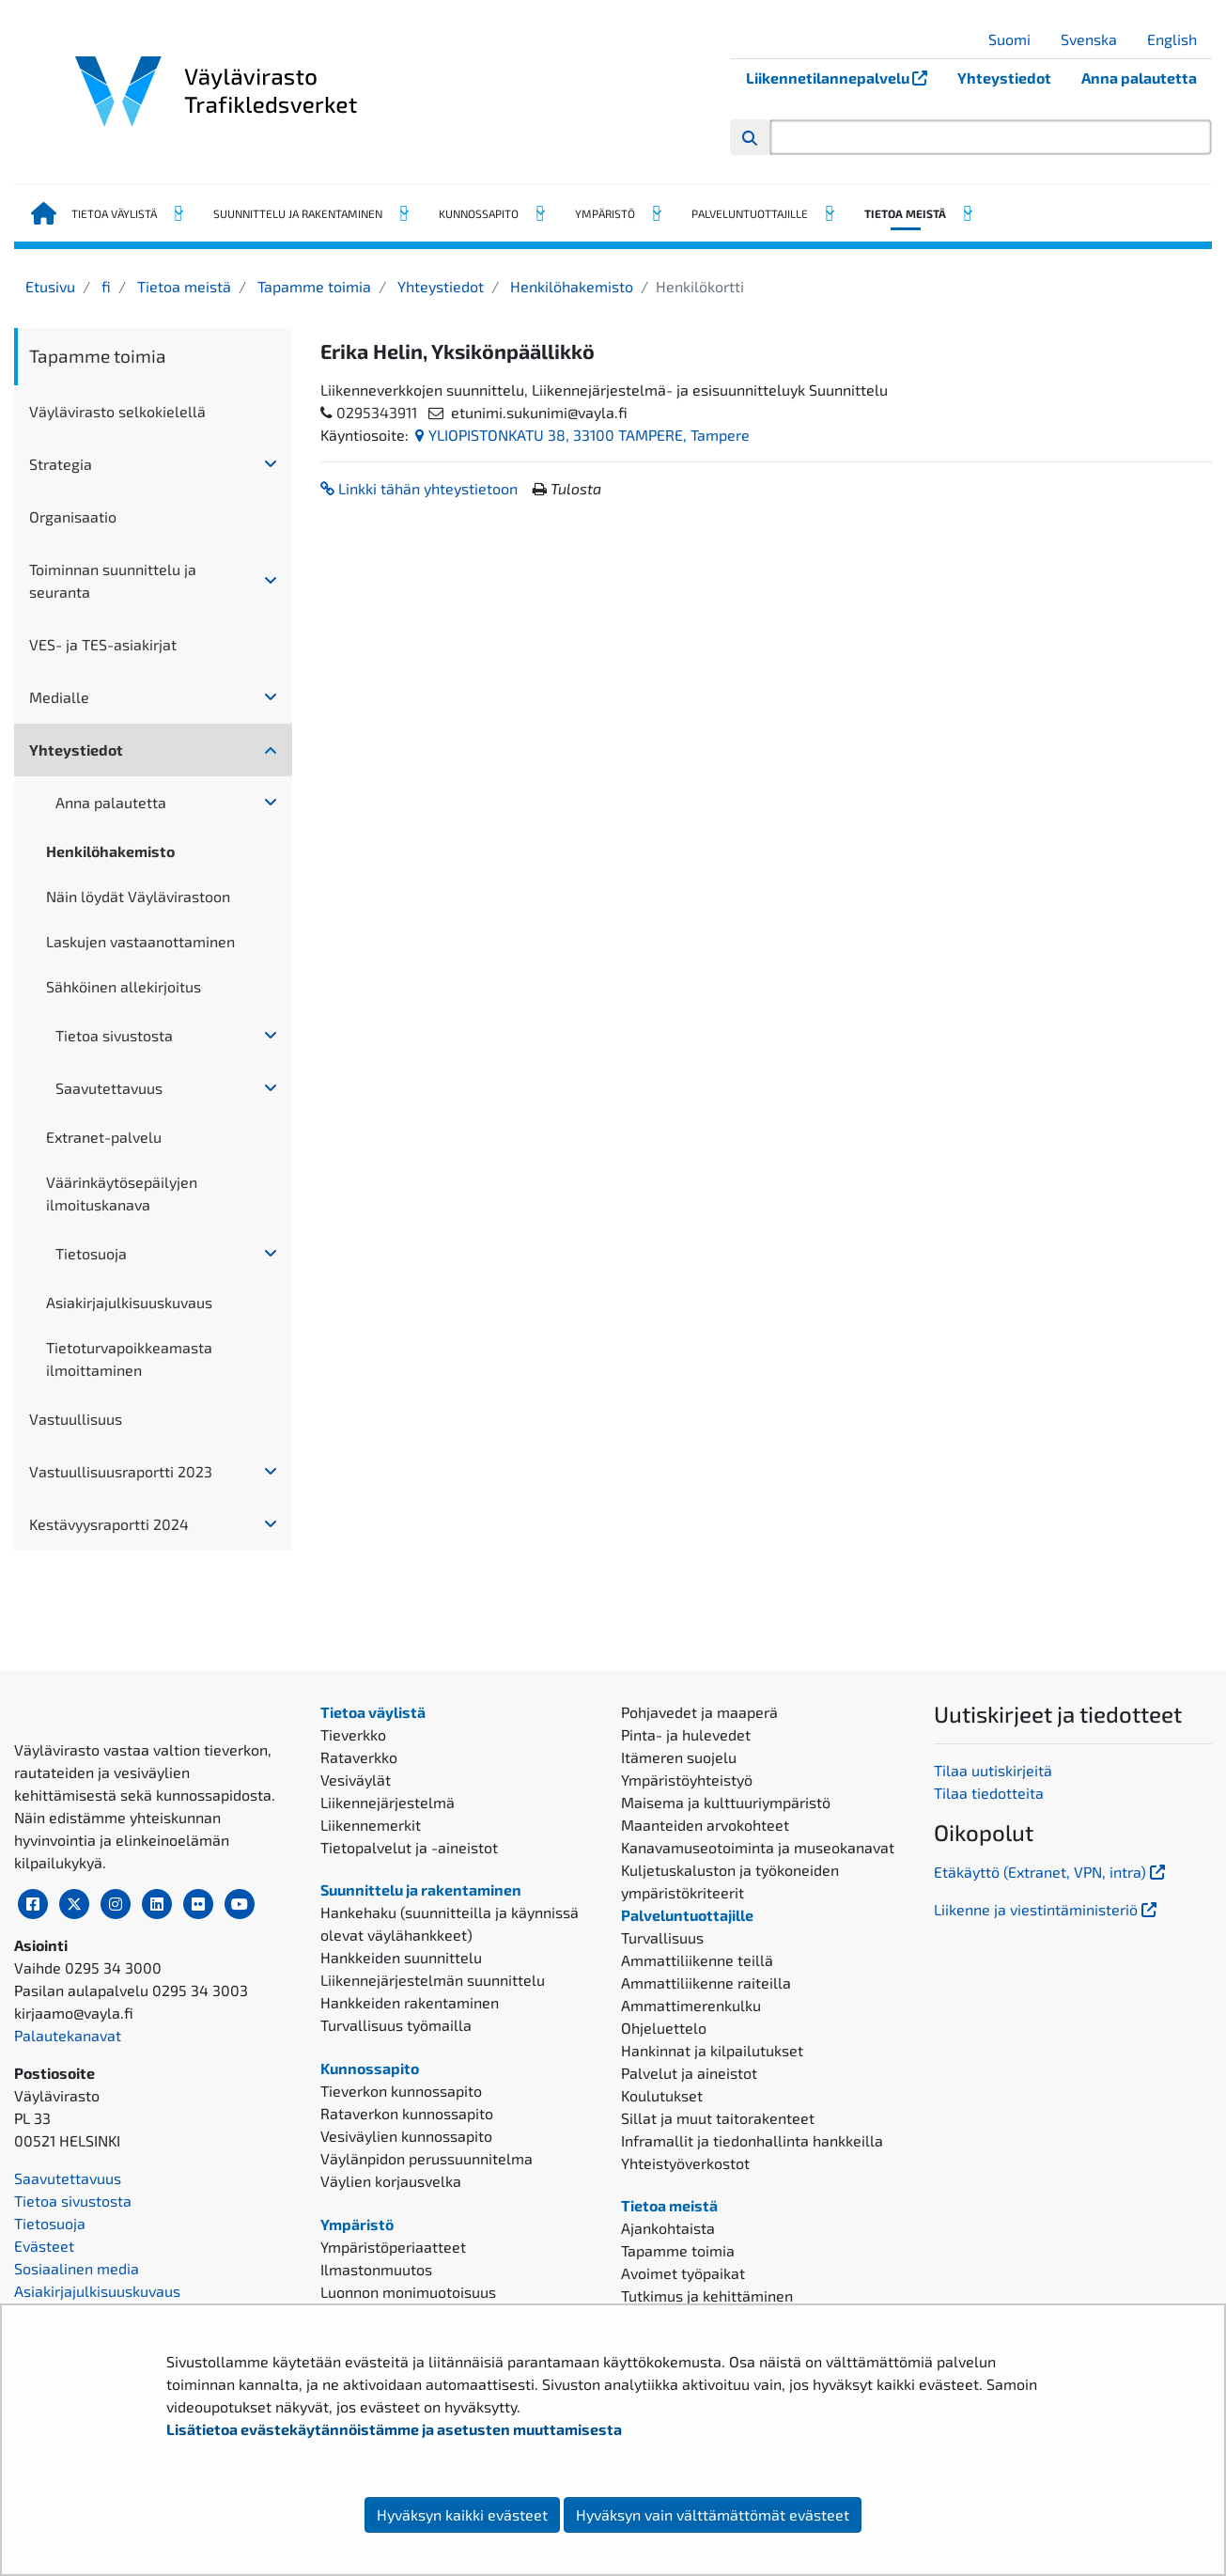  Describe the element at coordinates (699, 1712) in the screenshot. I see `Pohjavedet ja maaperä` at that location.